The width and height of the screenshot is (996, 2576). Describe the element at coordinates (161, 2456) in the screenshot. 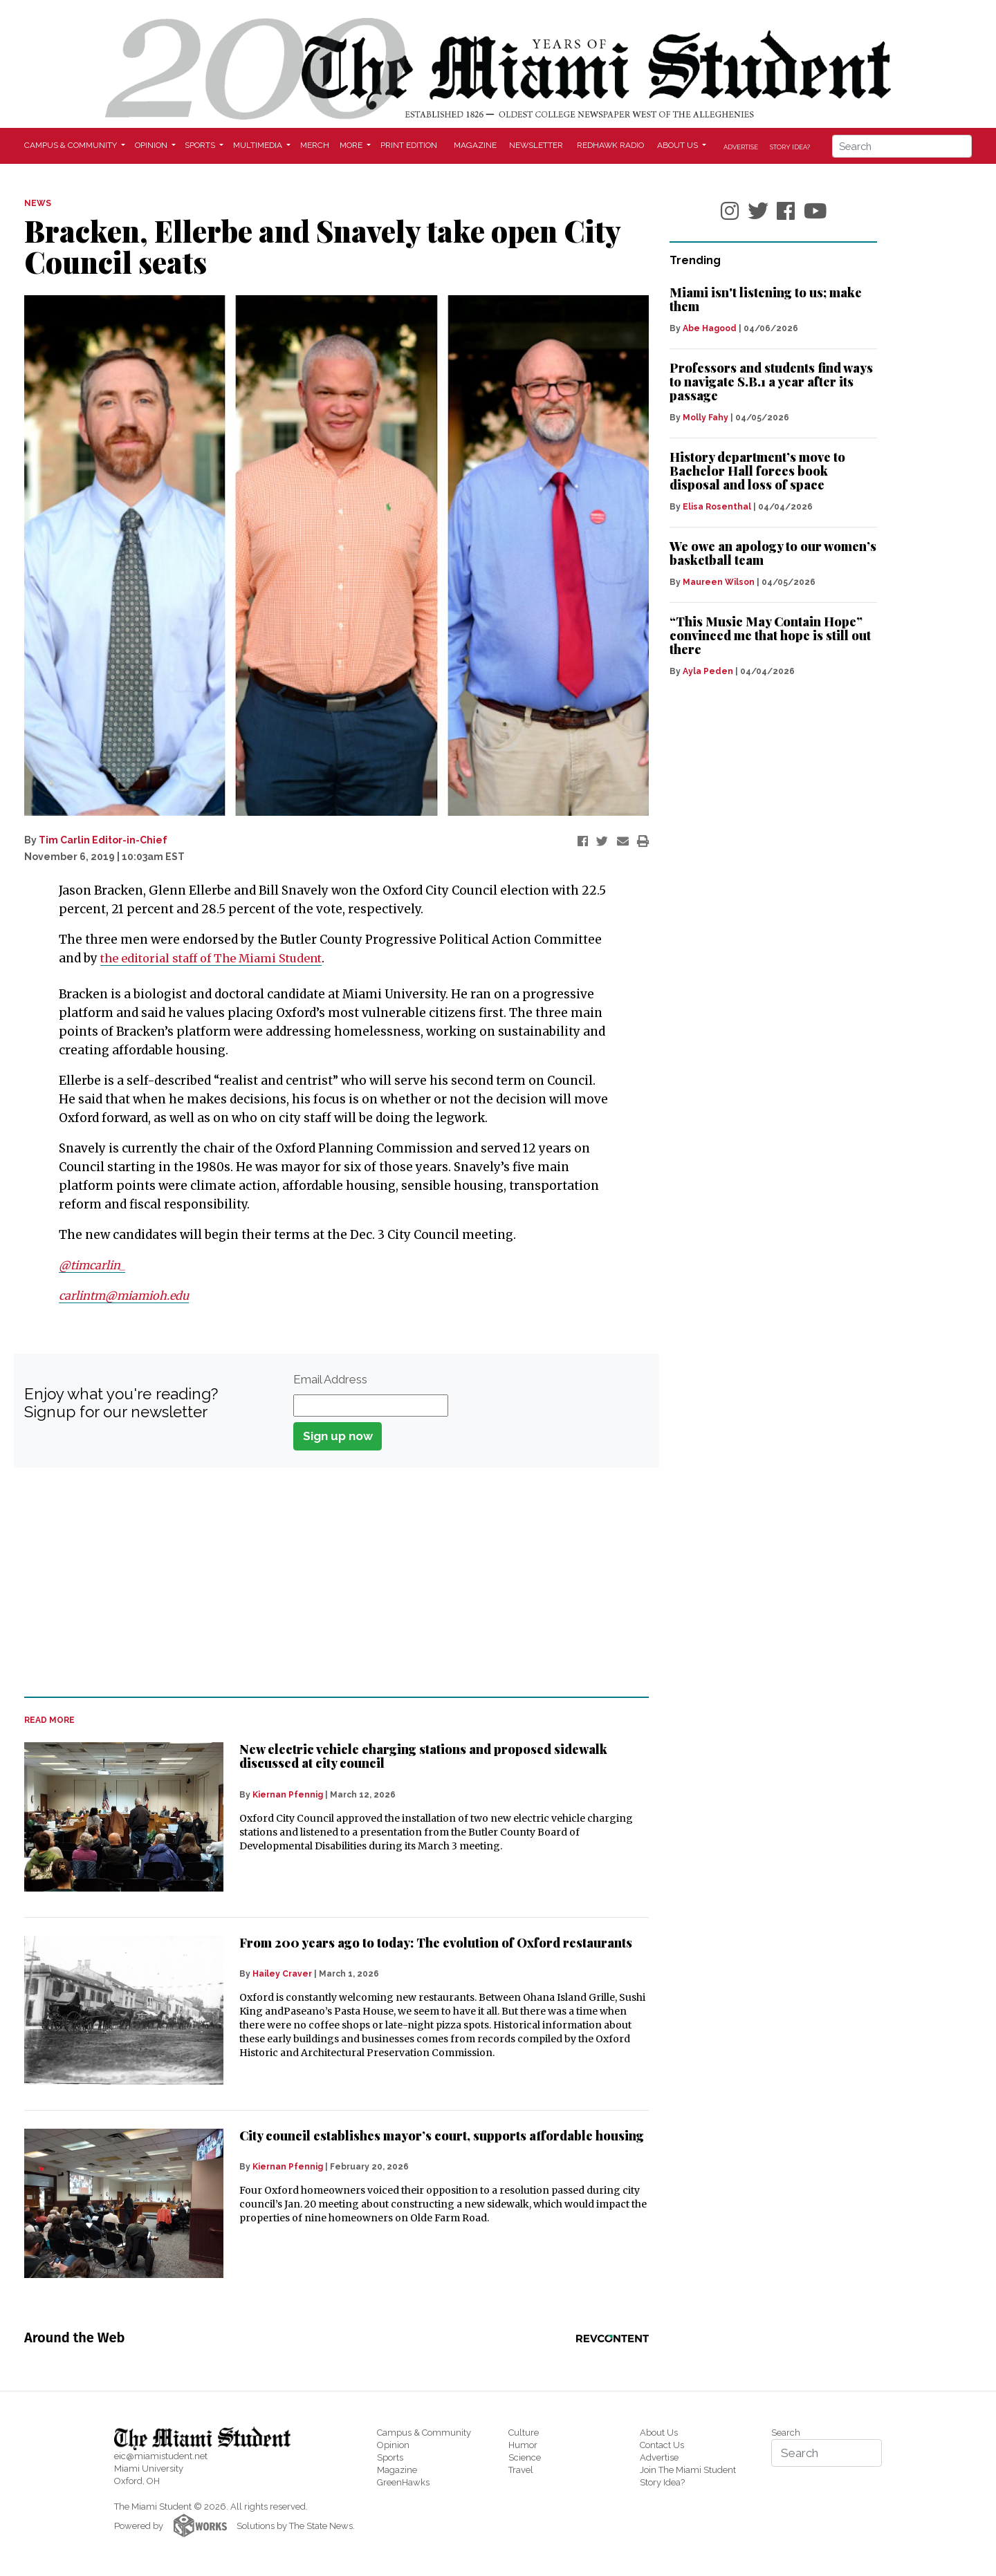

I see `eic@miamistudent.net` at that location.